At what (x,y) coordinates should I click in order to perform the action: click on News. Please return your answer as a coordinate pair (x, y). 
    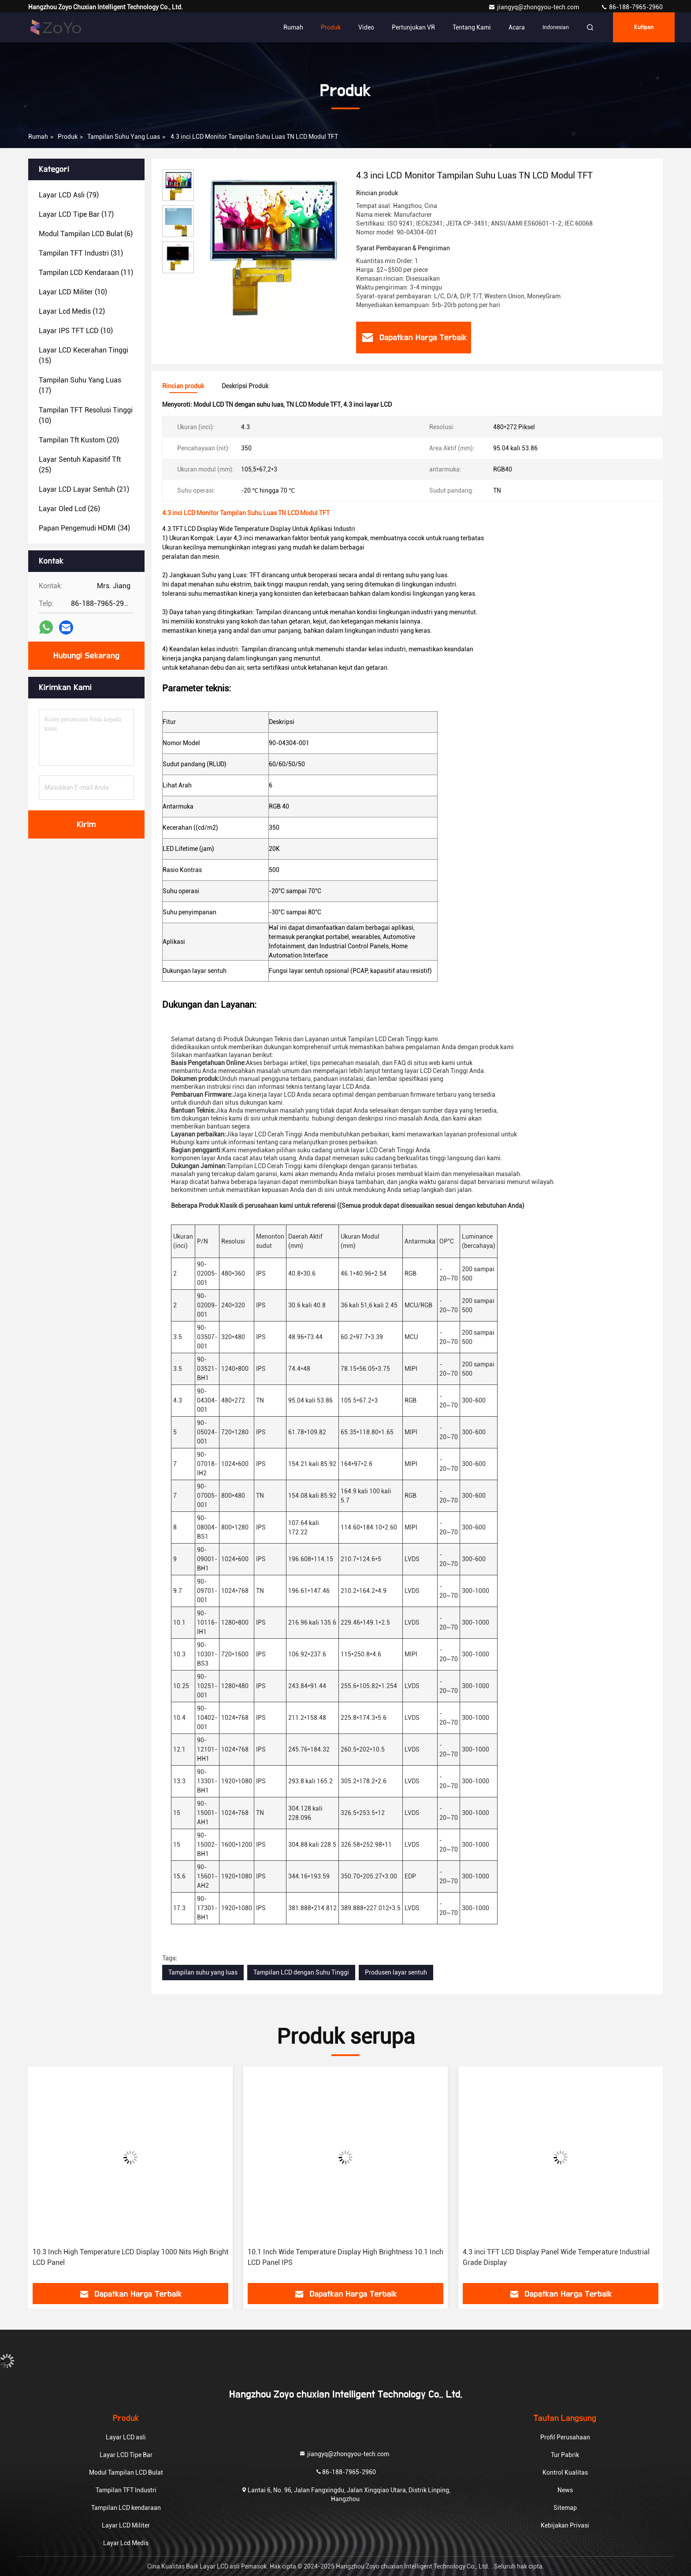
    Looking at the image, I should click on (565, 2490).